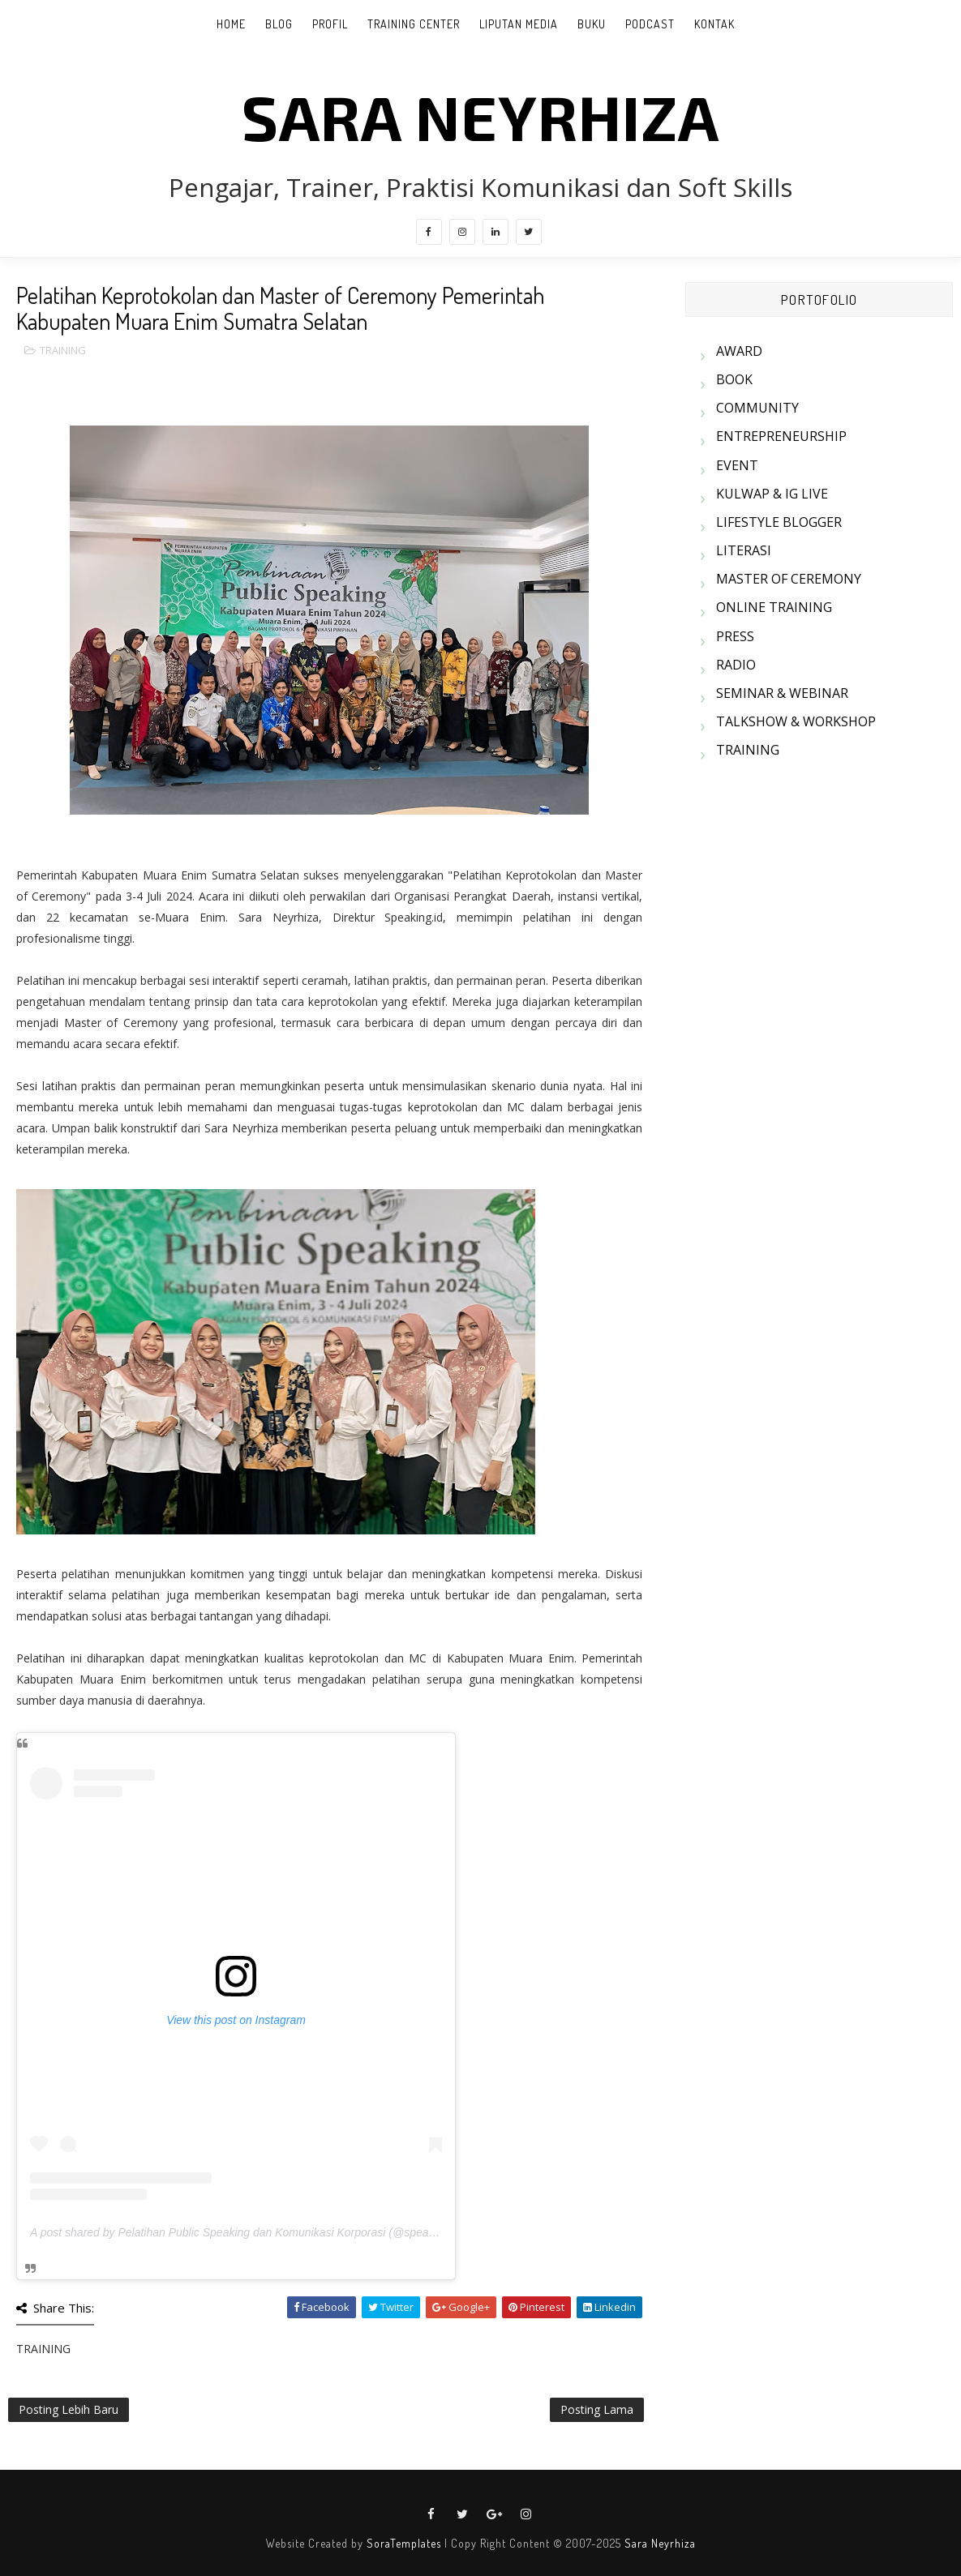 Image resolution: width=961 pixels, height=2576 pixels. I want to click on Posting Lebih Baru, so click(68, 2409).